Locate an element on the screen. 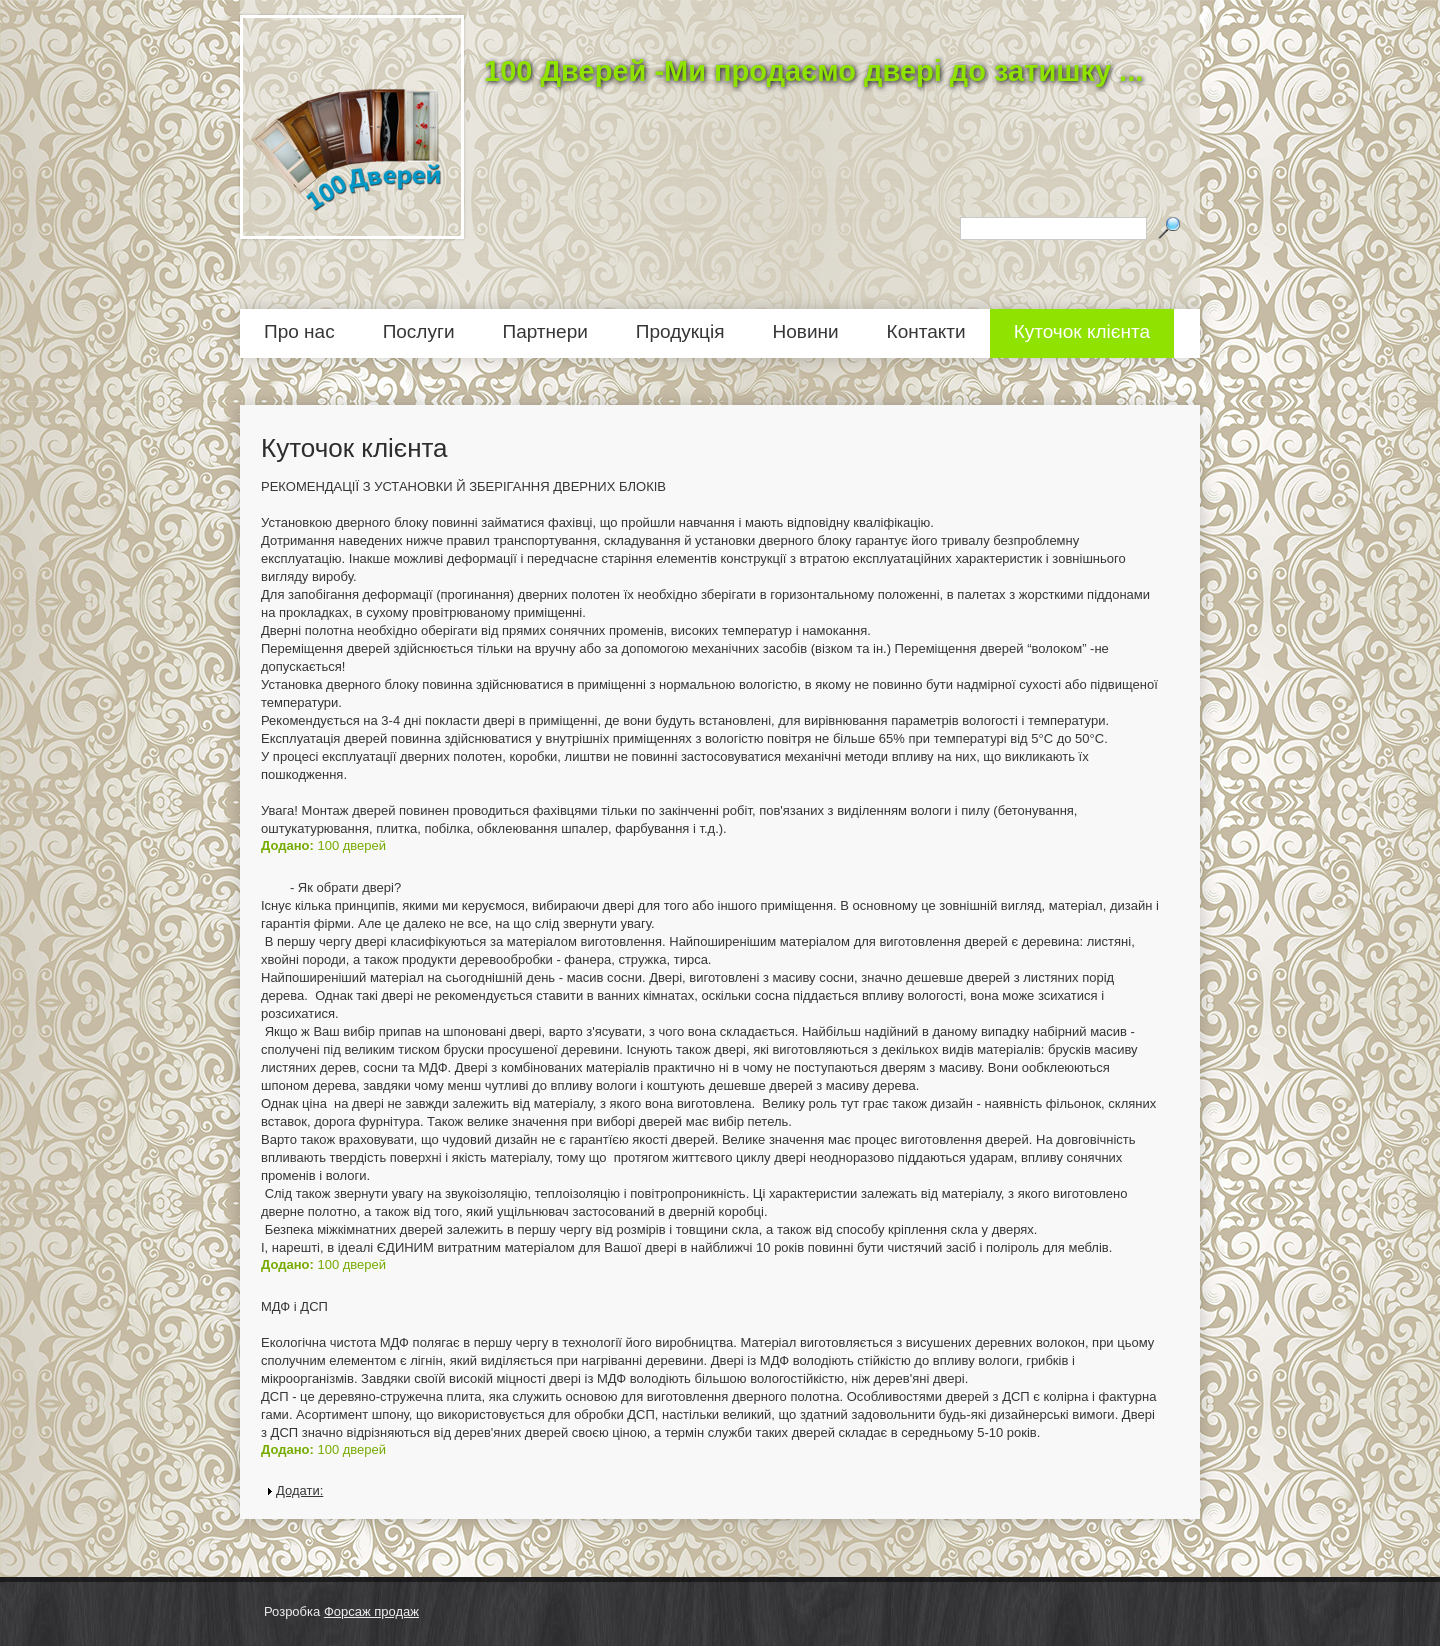 Image resolution: width=1440 pixels, height=1646 pixels. Форсаж продаж is located at coordinates (371, 1611).